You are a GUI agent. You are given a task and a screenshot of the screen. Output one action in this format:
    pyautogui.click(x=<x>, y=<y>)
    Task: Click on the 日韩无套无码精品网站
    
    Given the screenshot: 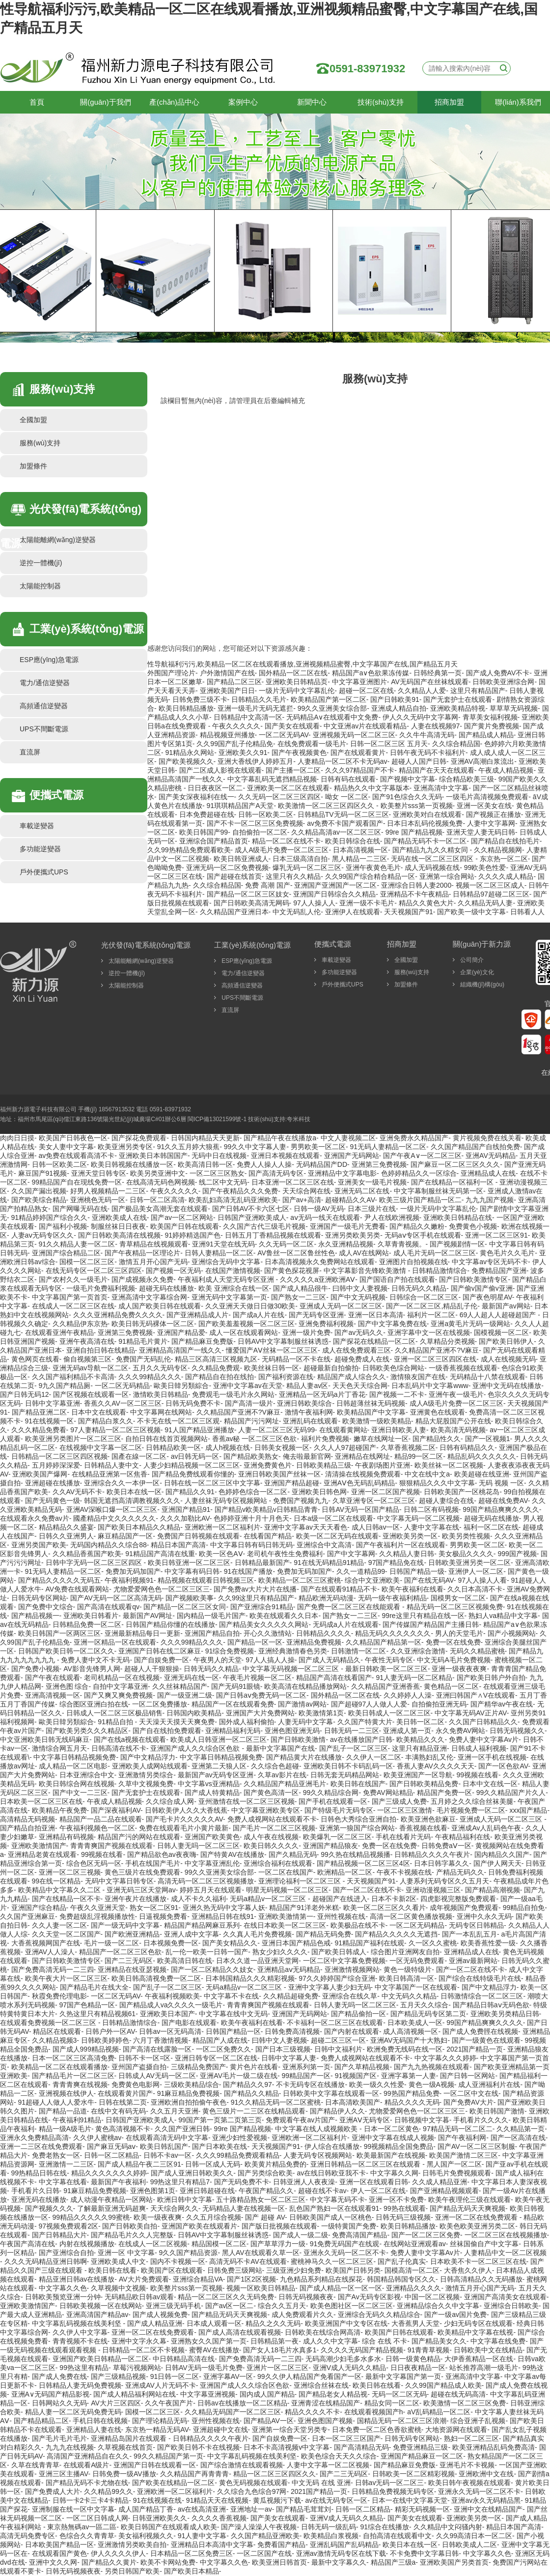 What is the action you would take?
    pyautogui.click(x=344, y=1775)
    